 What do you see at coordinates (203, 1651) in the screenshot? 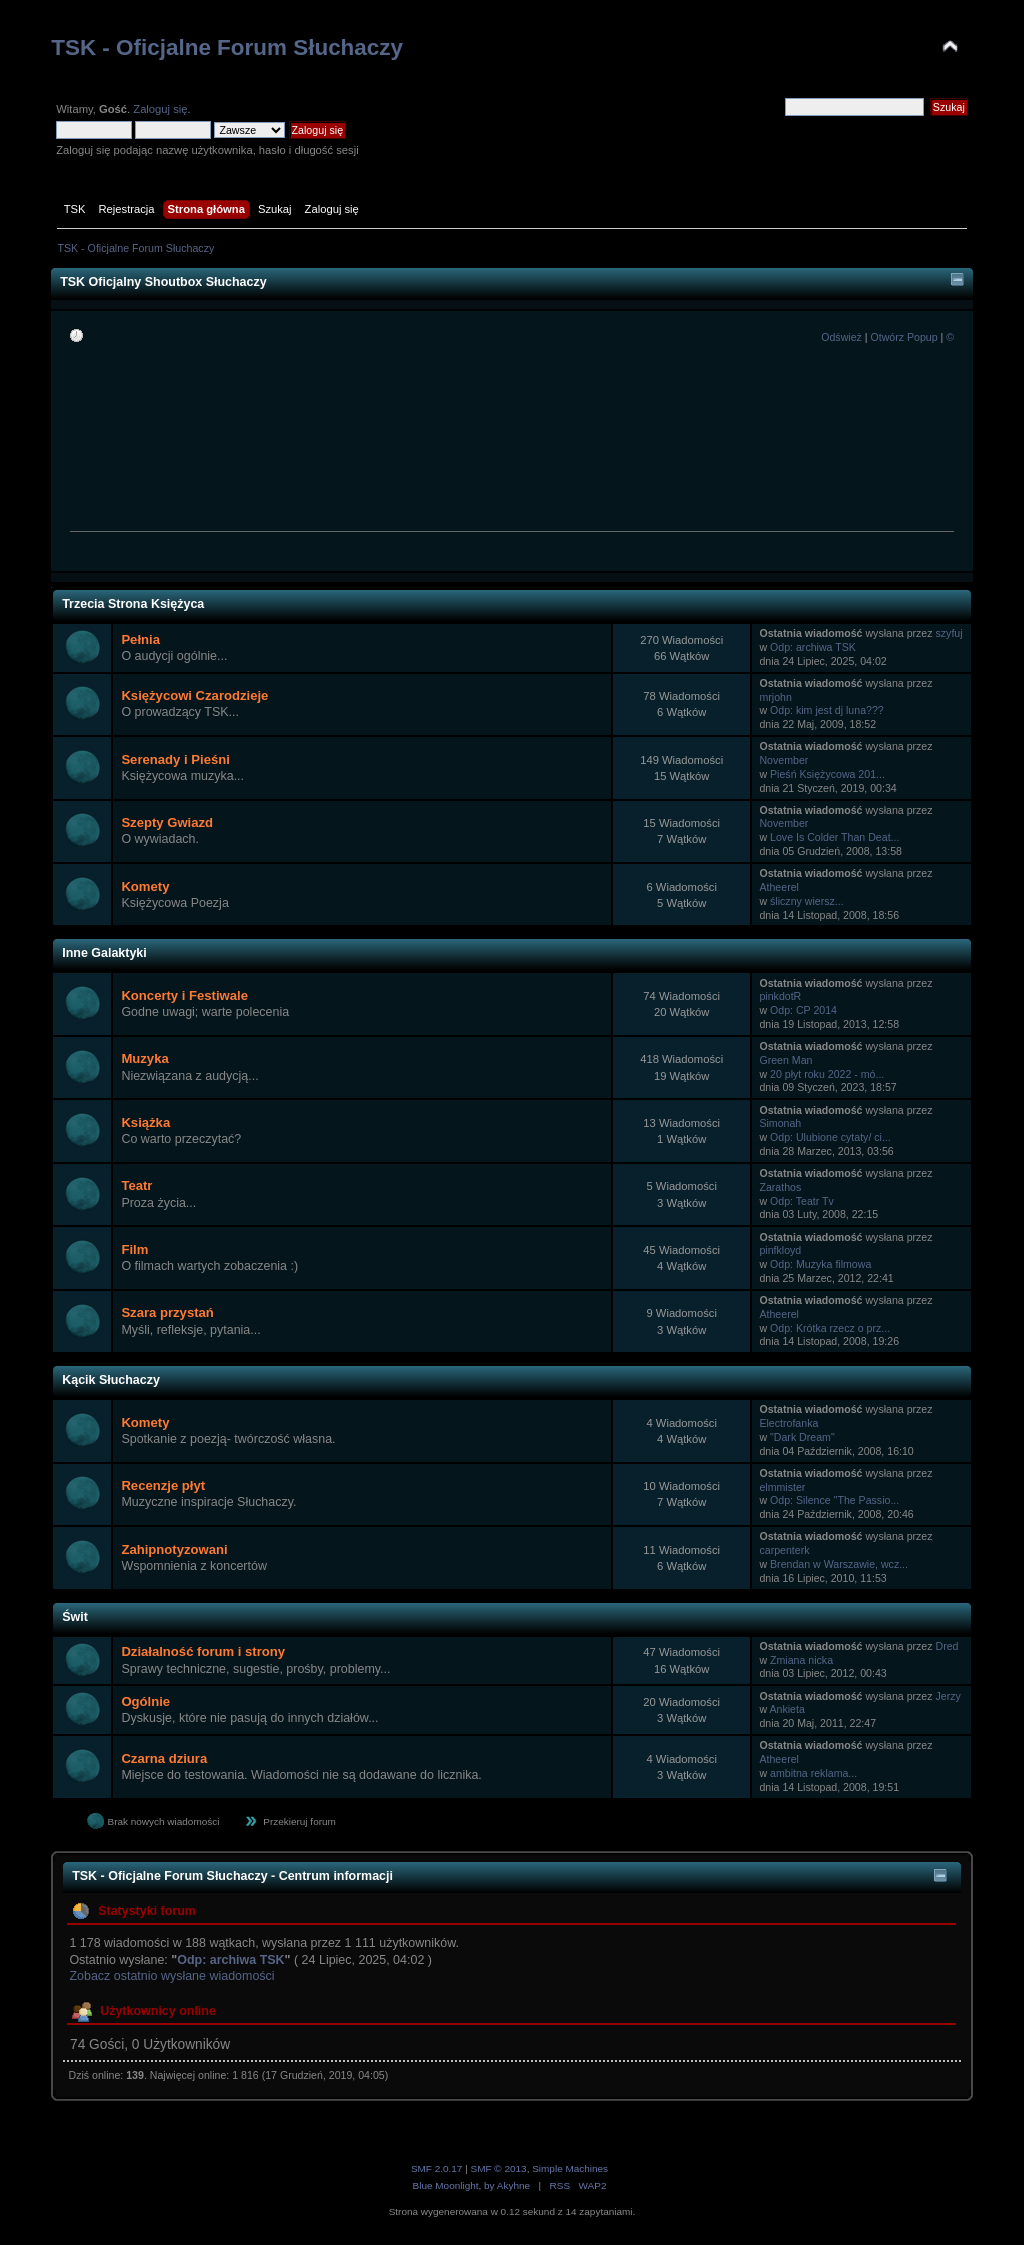
I see `Działalność forum i strony` at bounding box center [203, 1651].